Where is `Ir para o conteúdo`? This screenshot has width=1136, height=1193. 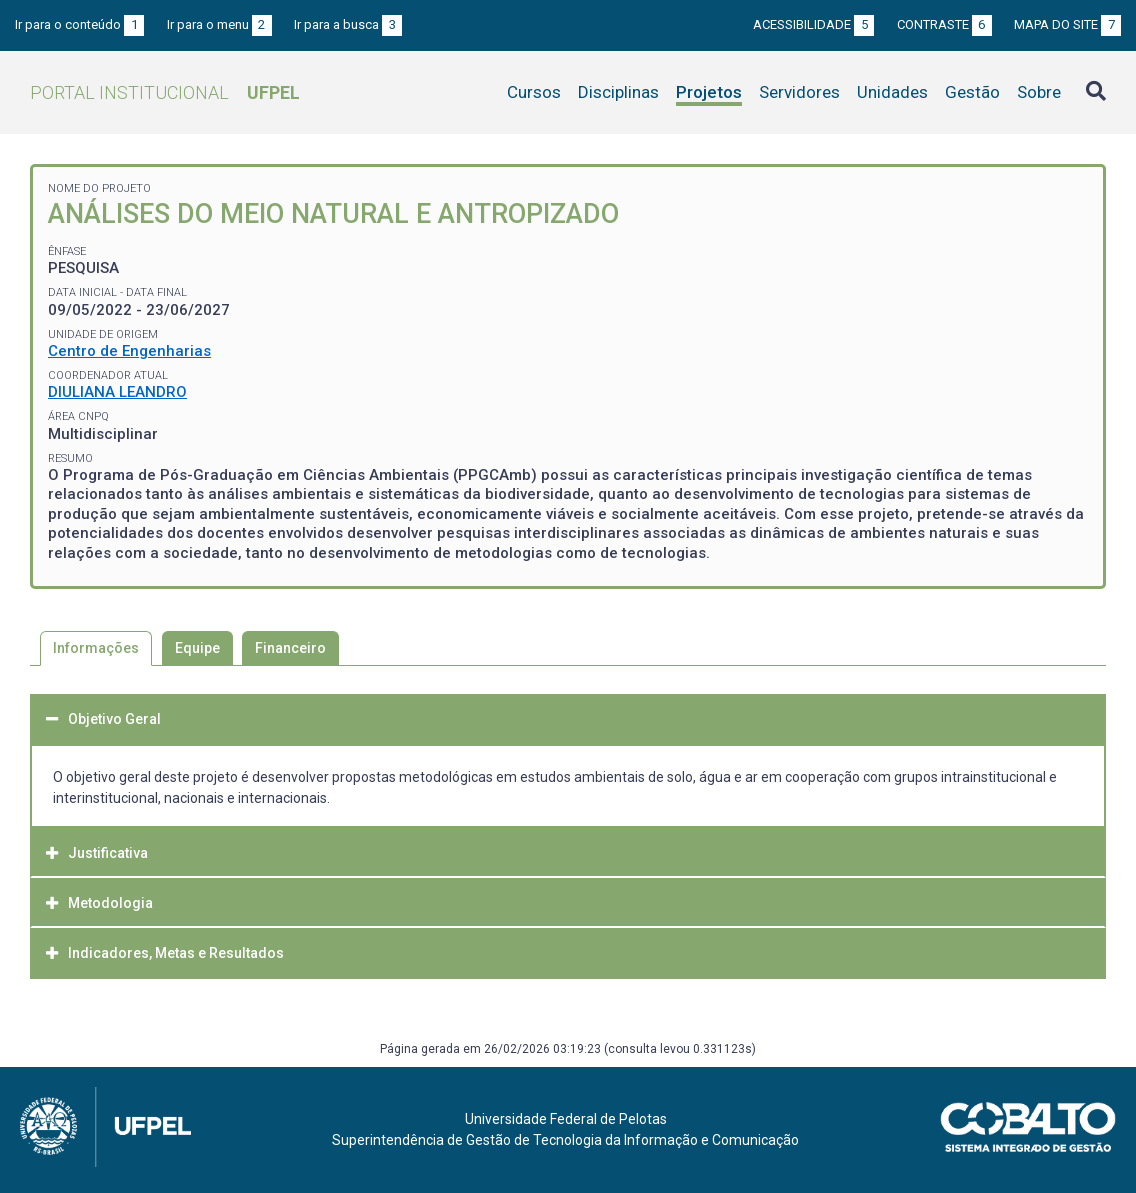 Ir para o conteúdo is located at coordinates (79, 24).